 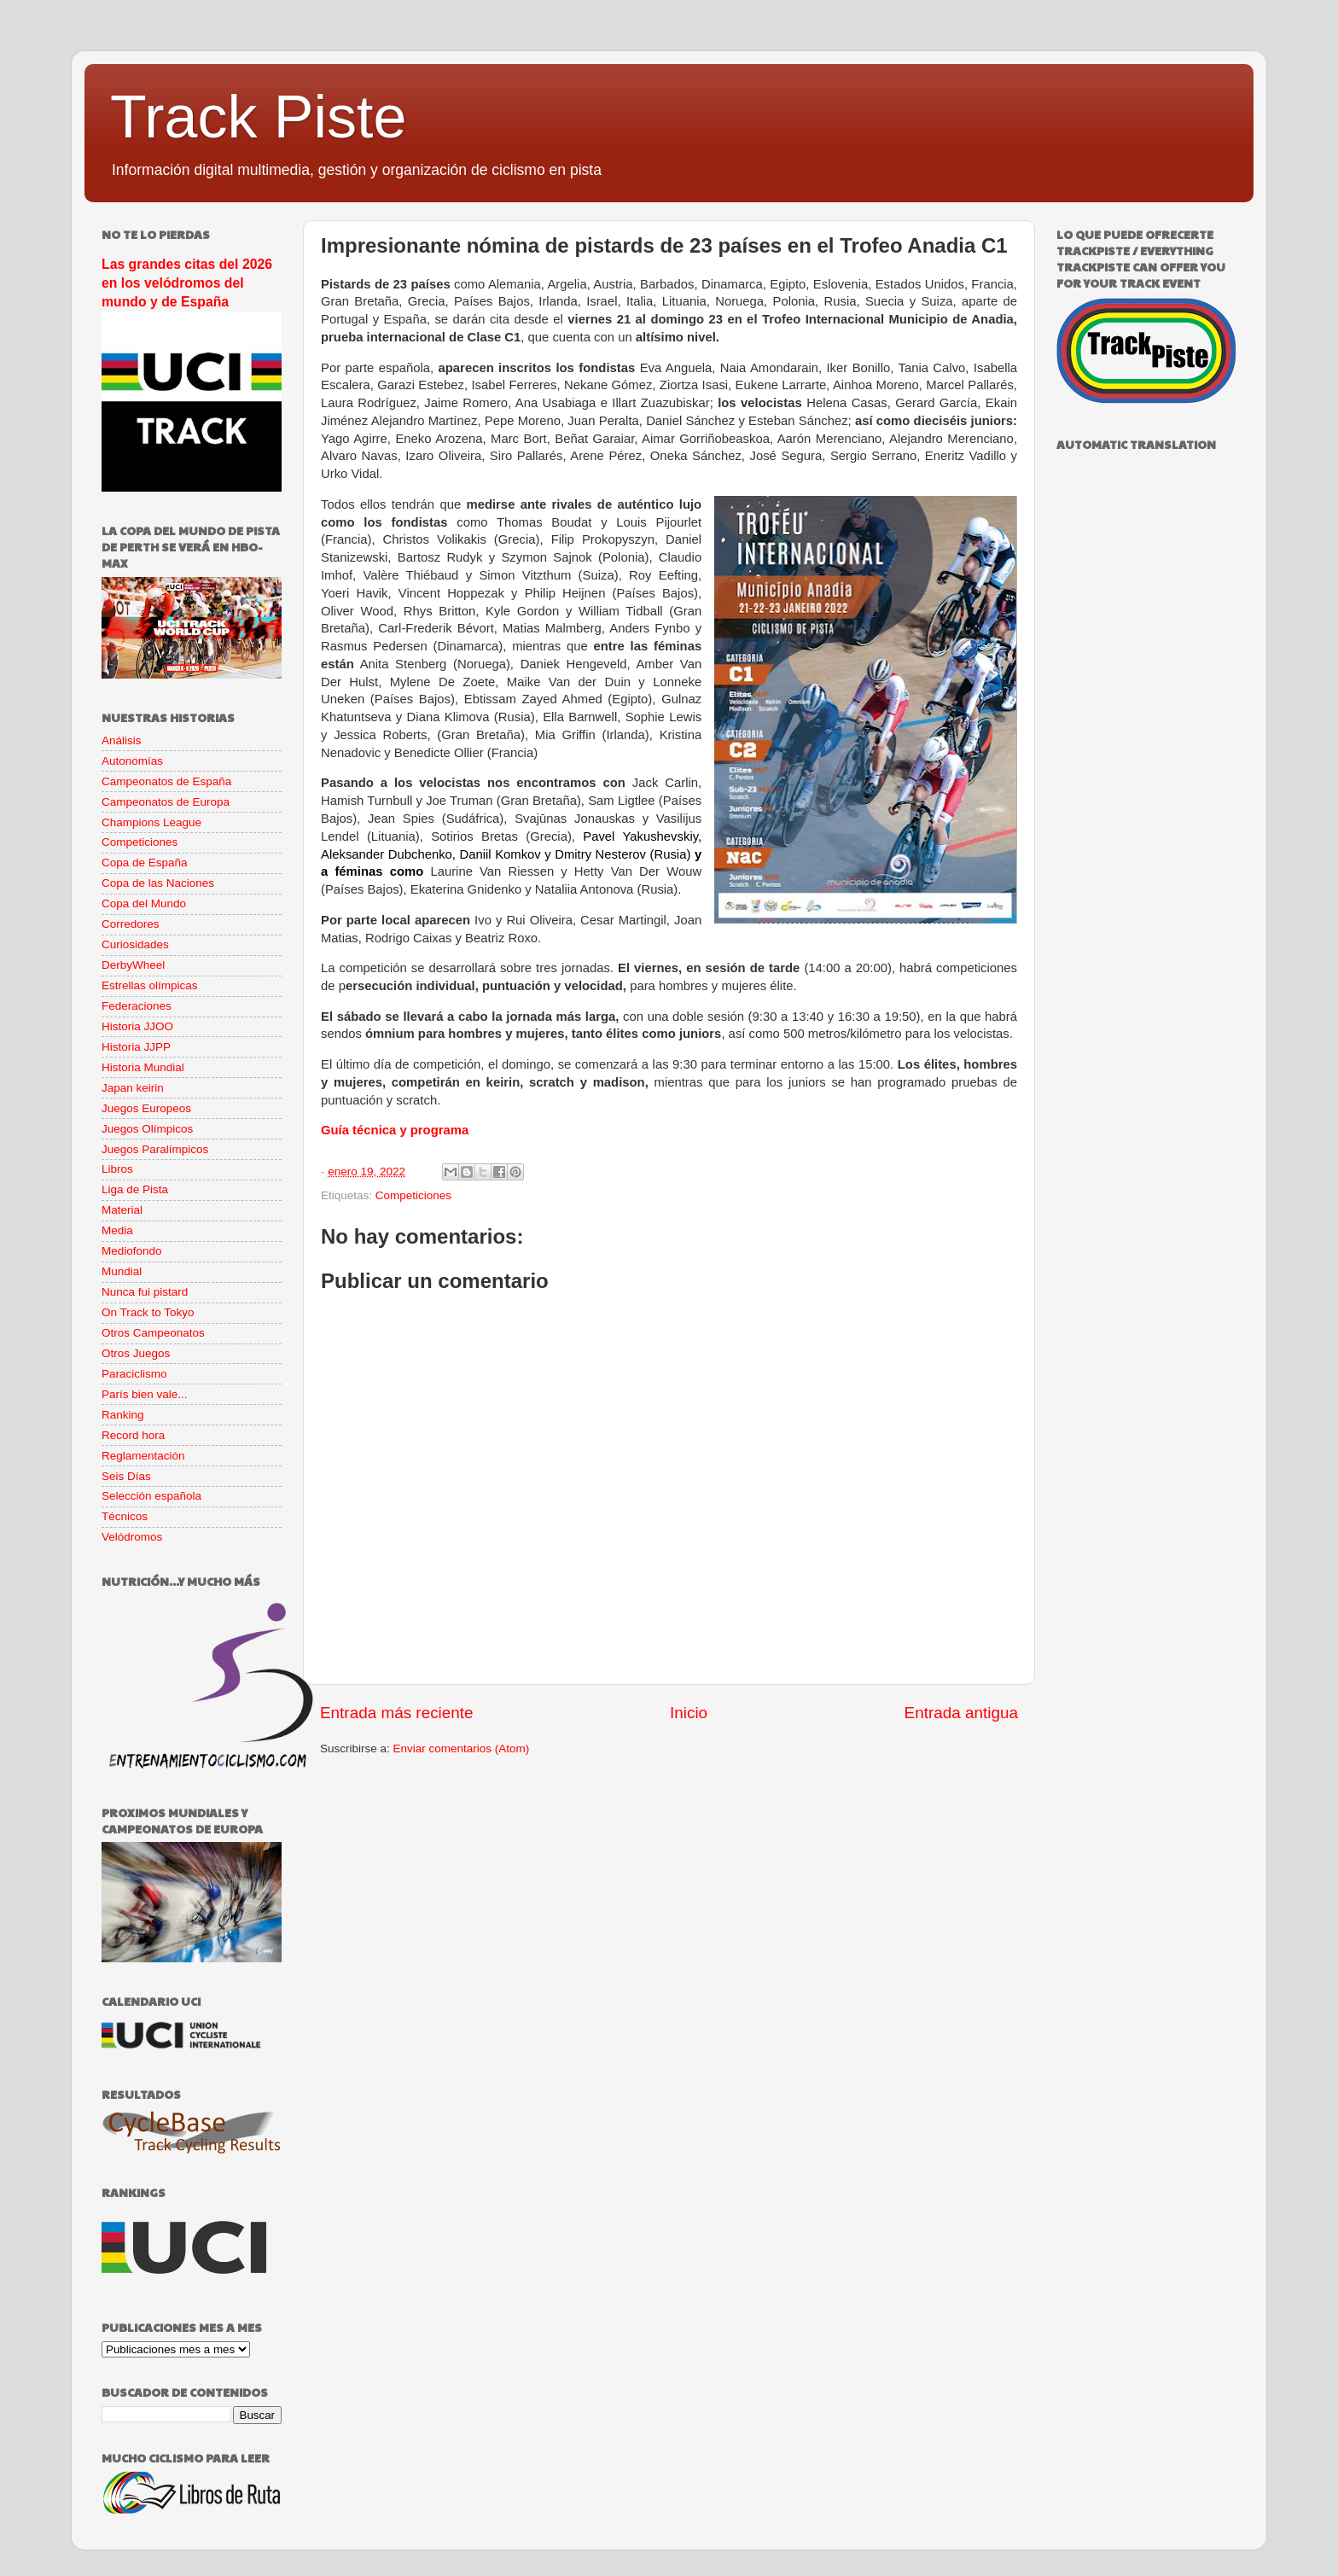 I want to click on Reglamentación, so click(x=143, y=1455).